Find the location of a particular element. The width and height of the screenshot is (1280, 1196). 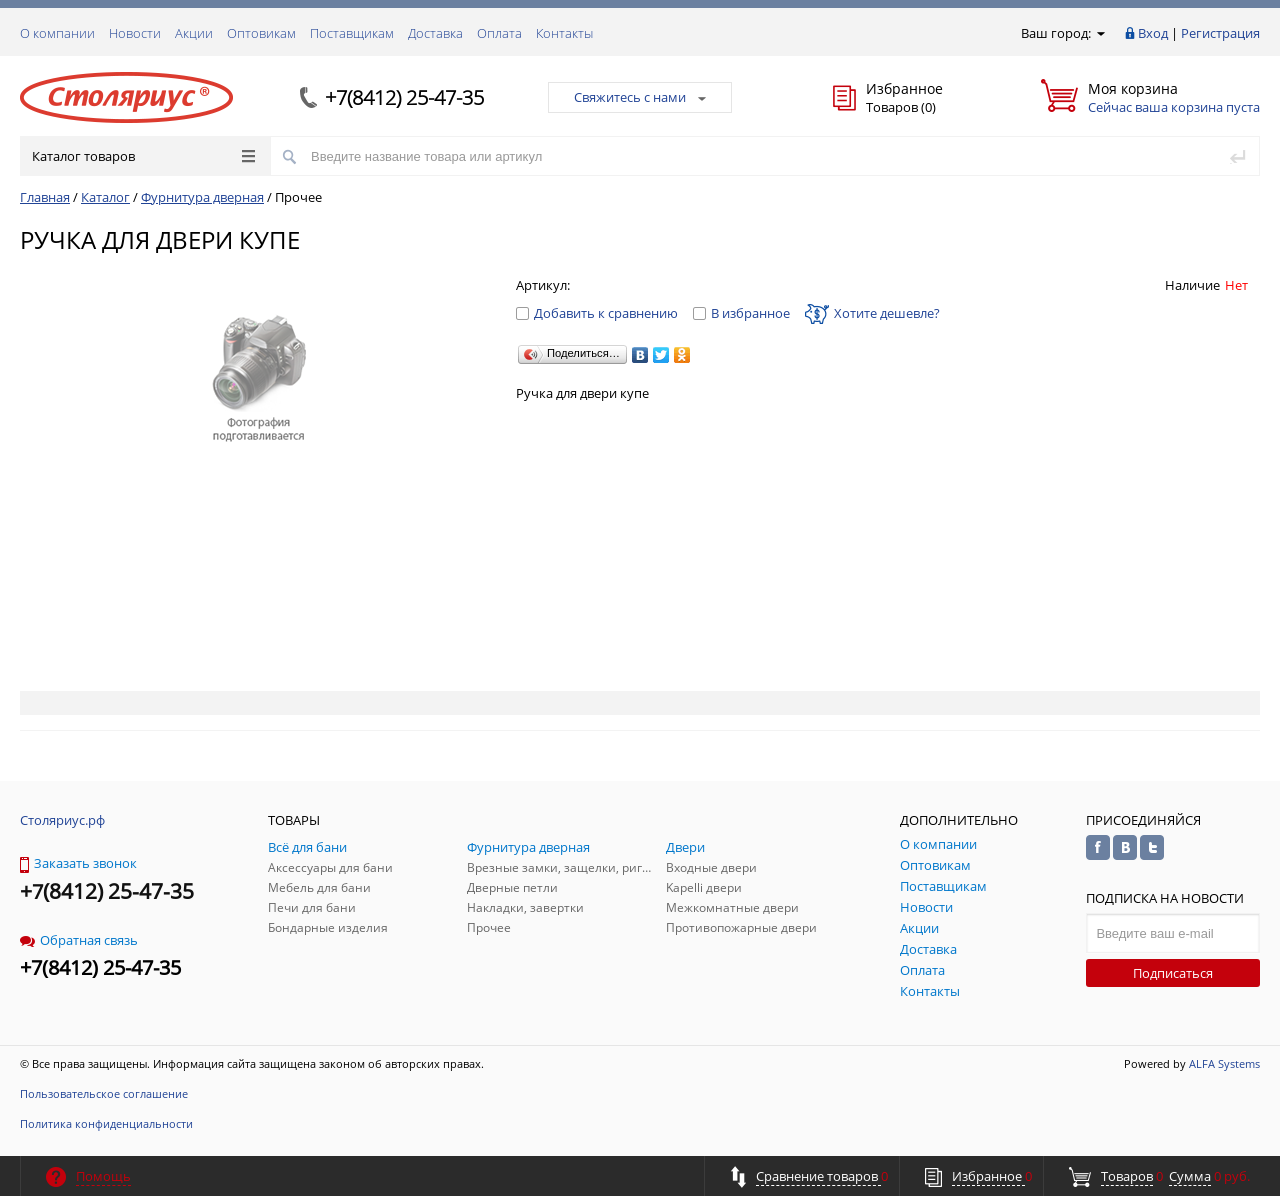

Прочее is located at coordinates (298, 197).